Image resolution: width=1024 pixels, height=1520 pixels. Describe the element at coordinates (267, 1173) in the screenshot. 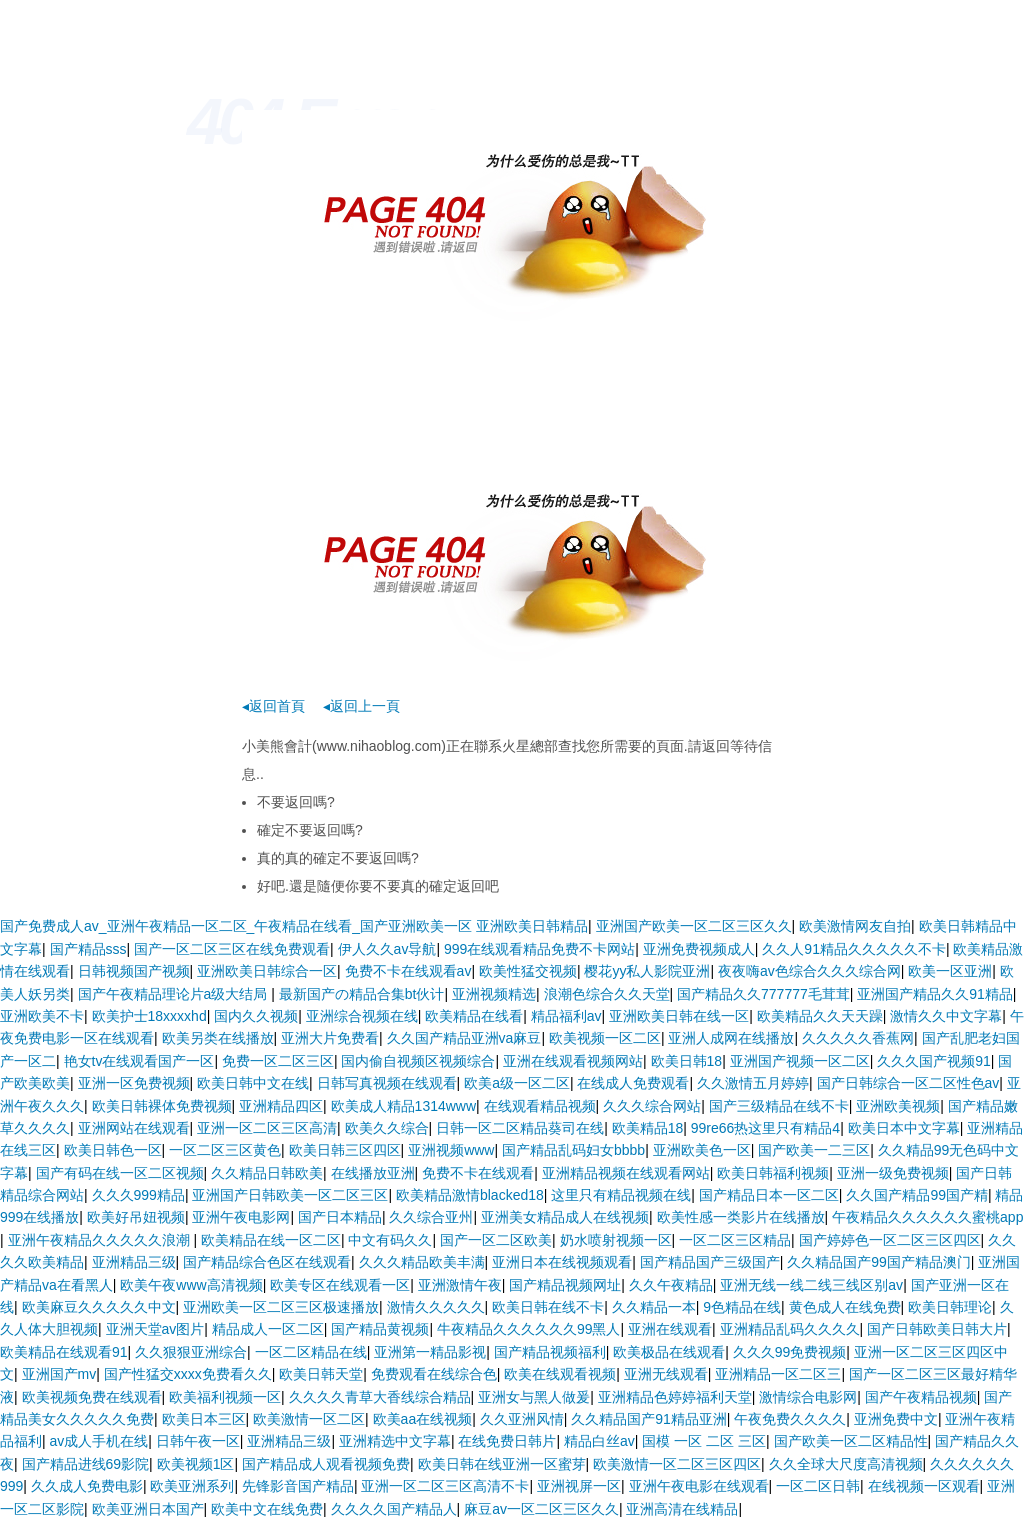

I see `久久精品日韩欧美` at that location.